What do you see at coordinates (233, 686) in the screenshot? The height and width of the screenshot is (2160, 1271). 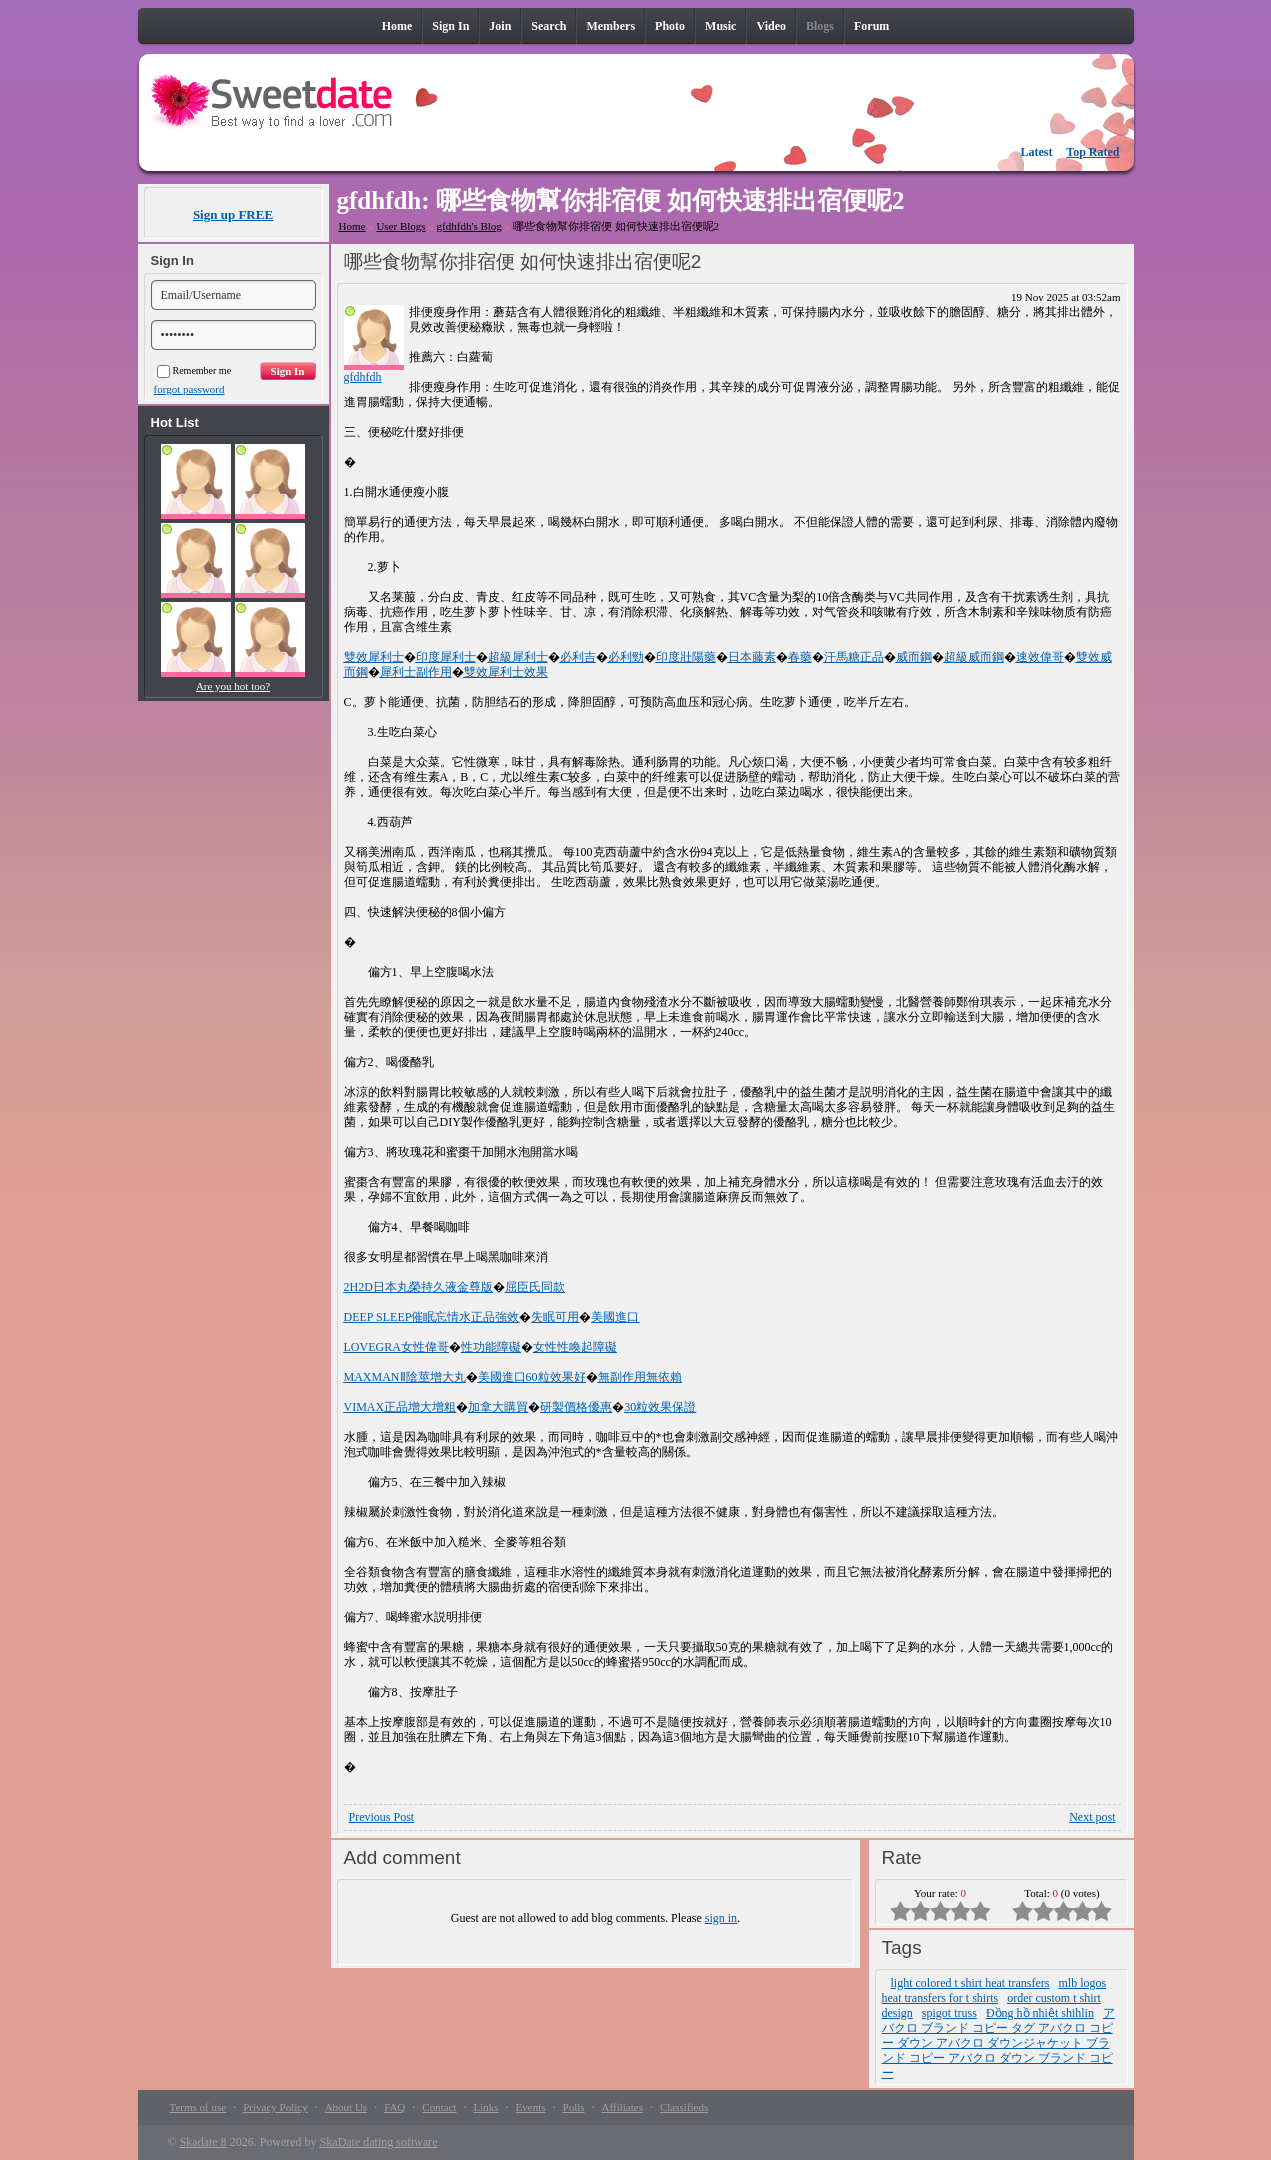 I see `Are you hot too?` at bounding box center [233, 686].